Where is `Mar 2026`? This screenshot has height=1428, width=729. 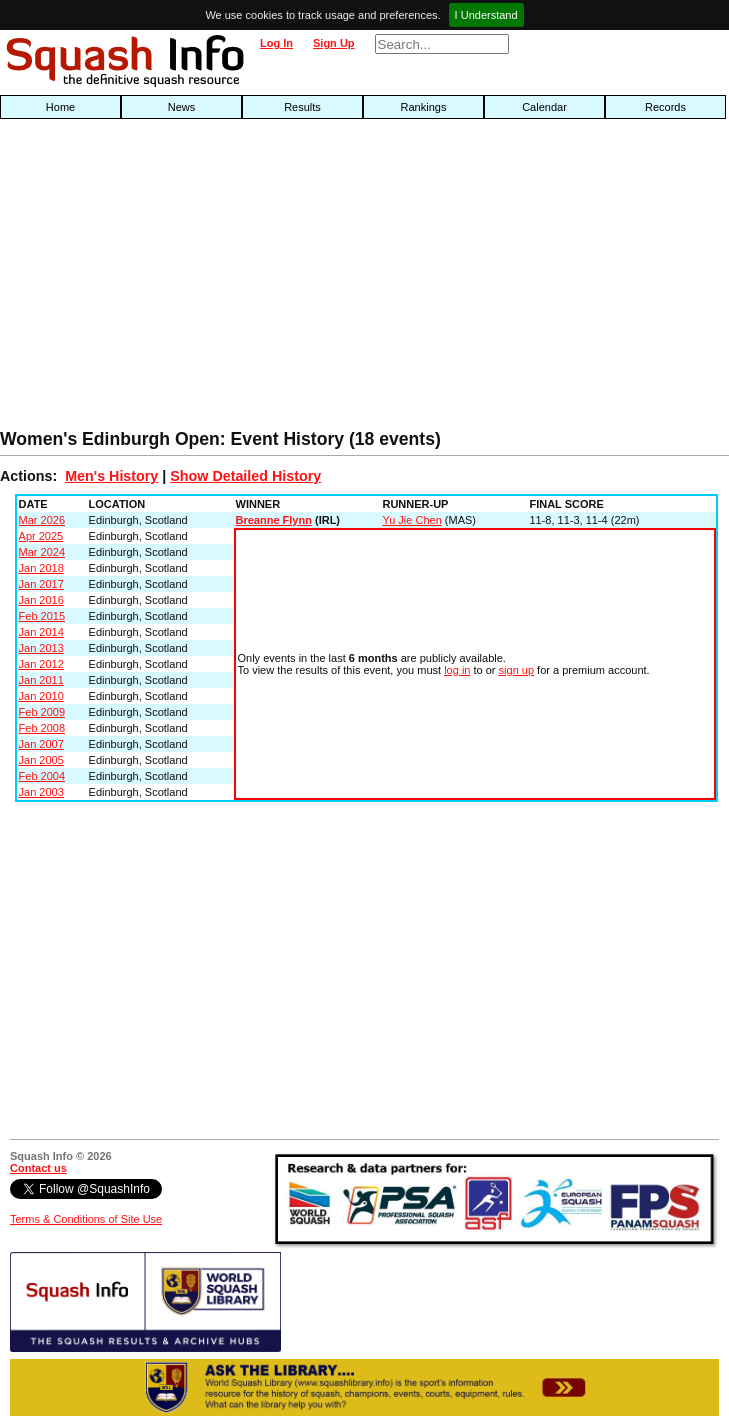
Mar 2026 is located at coordinates (42, 520).